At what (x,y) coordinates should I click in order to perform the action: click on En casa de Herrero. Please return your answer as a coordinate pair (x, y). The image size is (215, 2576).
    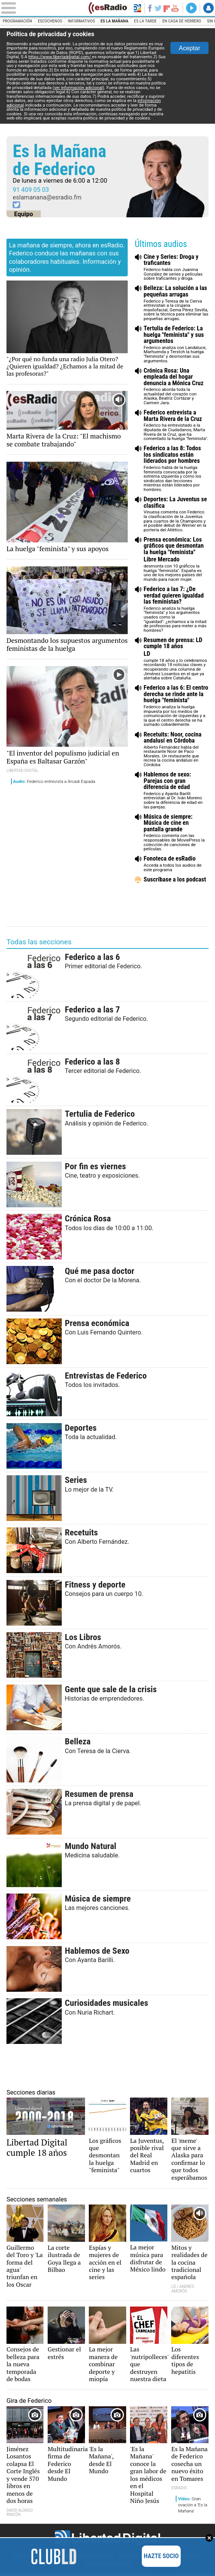
    Looking at the image, I should click on (184, 21).